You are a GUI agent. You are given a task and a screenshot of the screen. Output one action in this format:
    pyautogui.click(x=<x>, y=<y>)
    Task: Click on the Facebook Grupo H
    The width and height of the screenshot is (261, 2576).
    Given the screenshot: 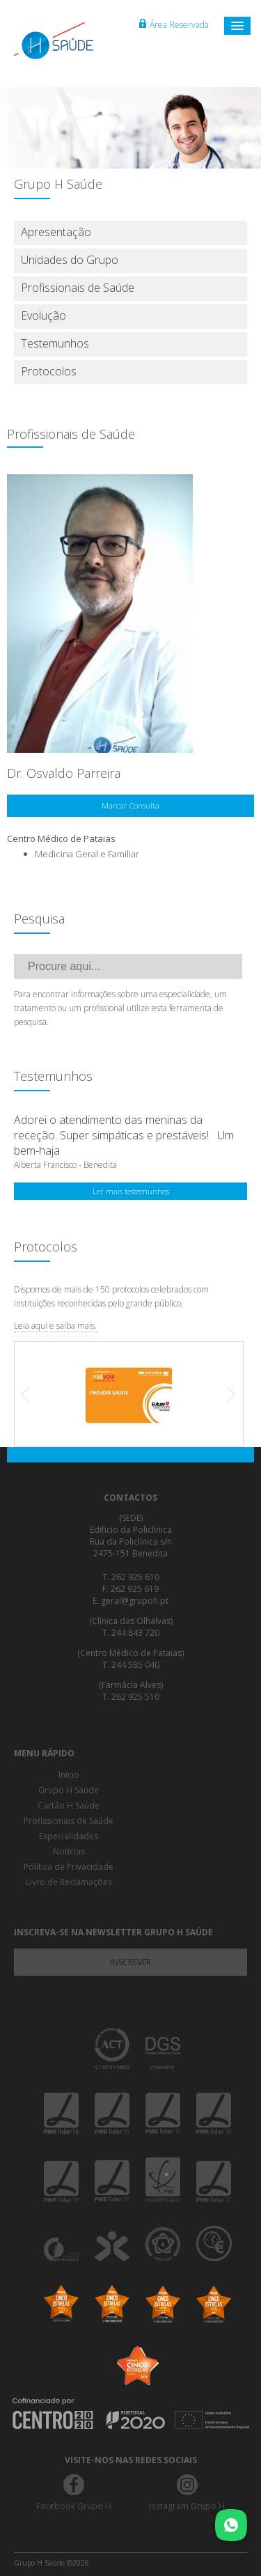 What is the action you would take?
    pyautogui.click(x=73, y=2506)
    